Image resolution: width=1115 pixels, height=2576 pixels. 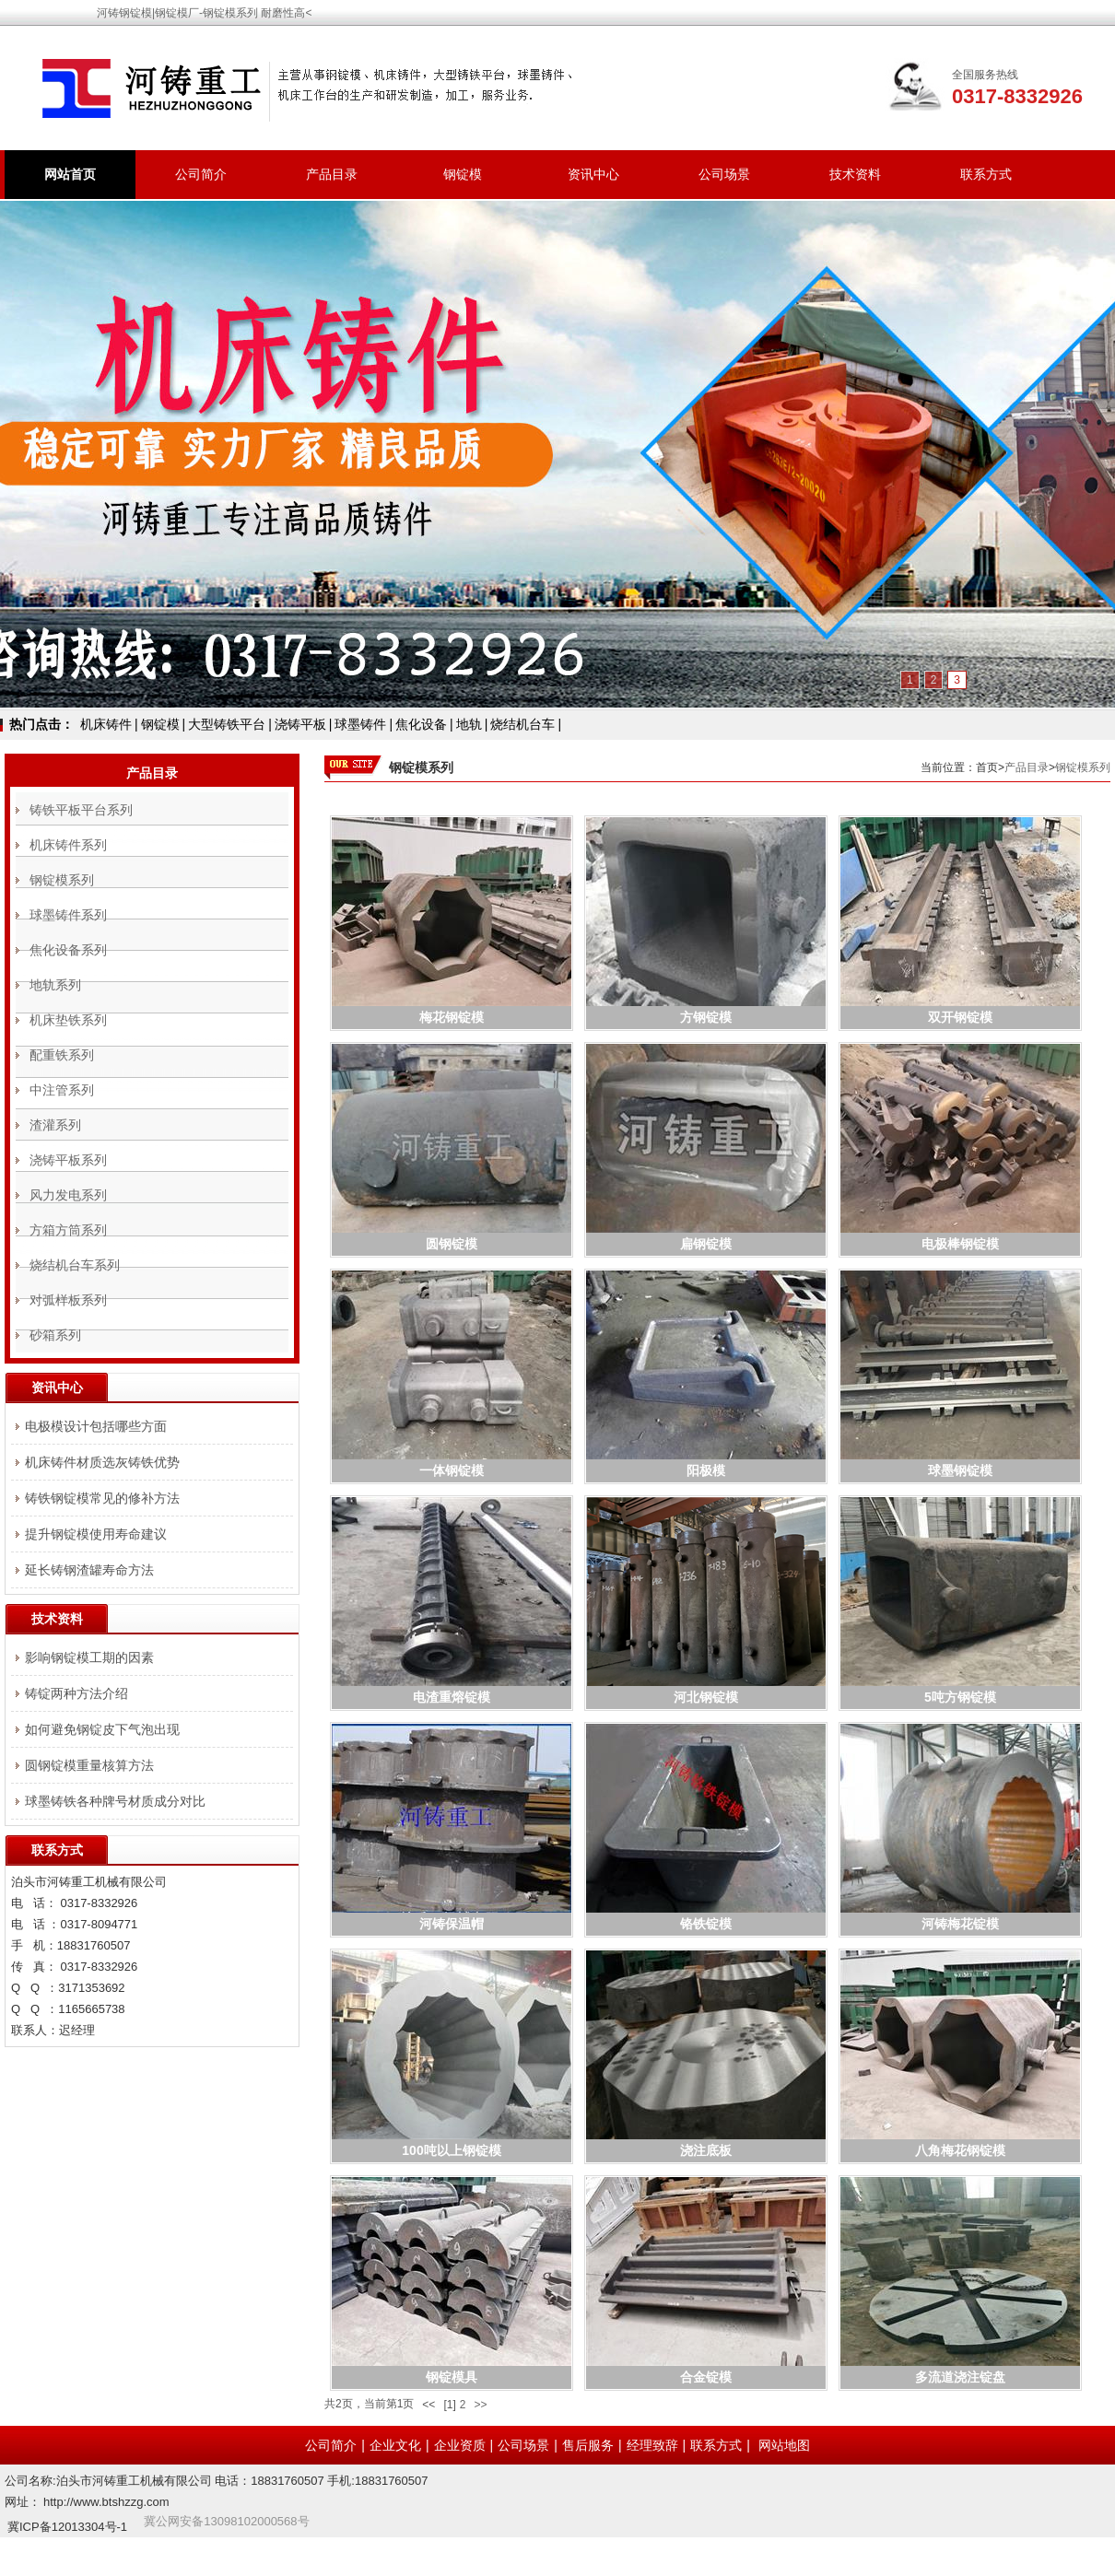 What do you see at coordinates (68, 950) in the screenshot?
I see `焦化设备系列` at bounding box center [68, 950].